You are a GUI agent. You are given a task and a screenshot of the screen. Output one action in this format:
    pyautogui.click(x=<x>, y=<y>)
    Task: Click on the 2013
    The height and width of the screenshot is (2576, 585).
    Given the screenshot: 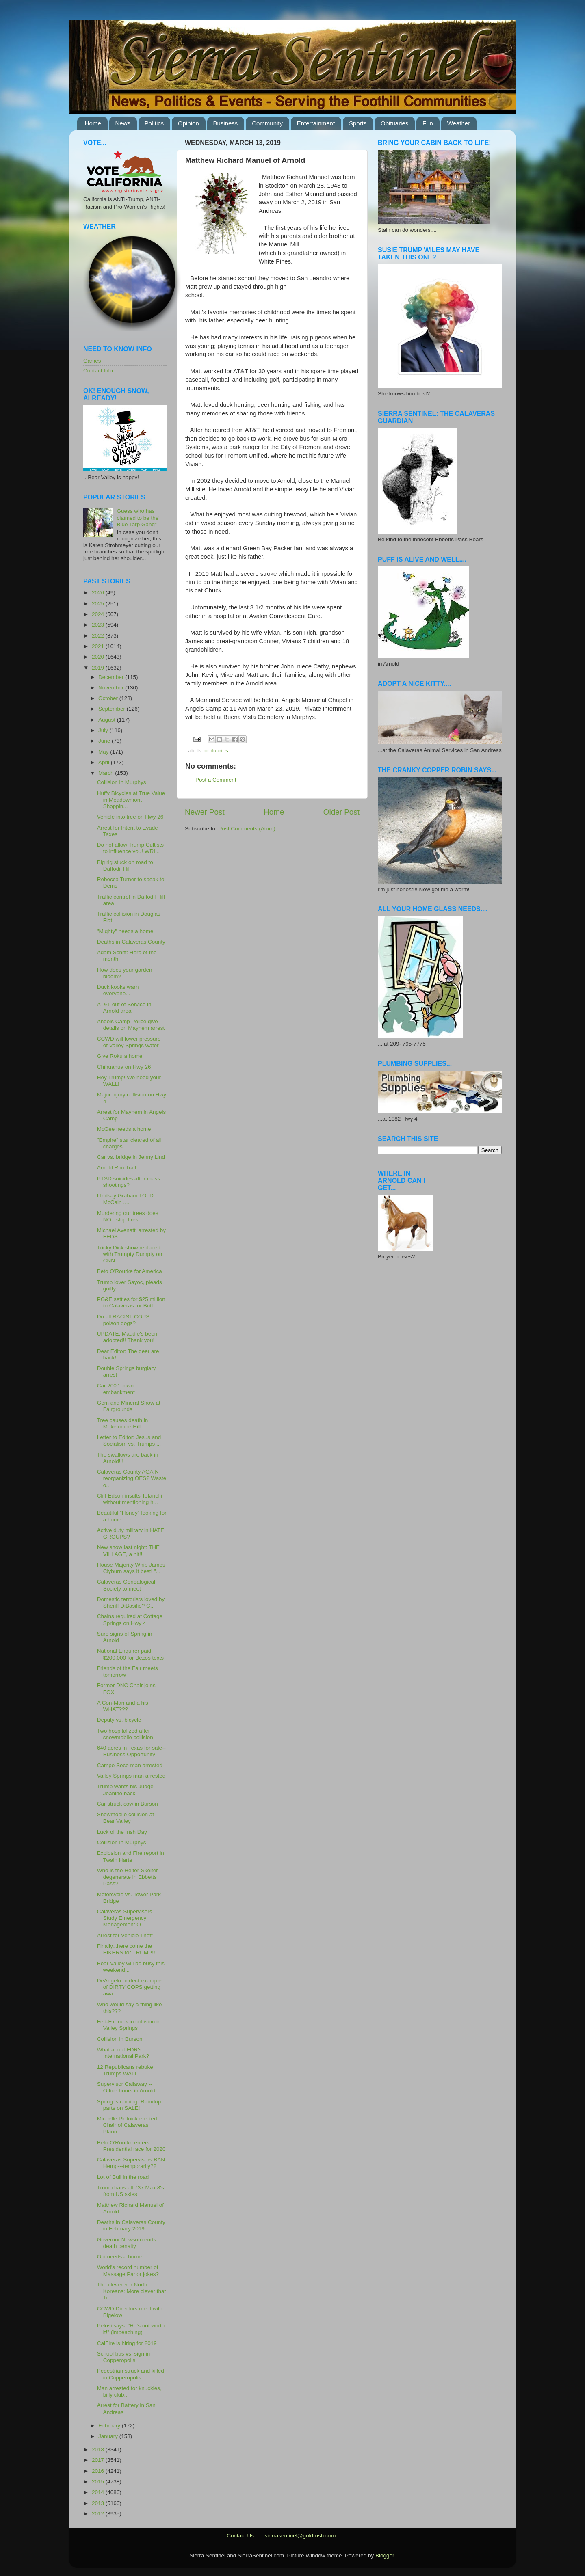 What is the action you would take?
    pyautogui.click(x=99, y=2503)
    